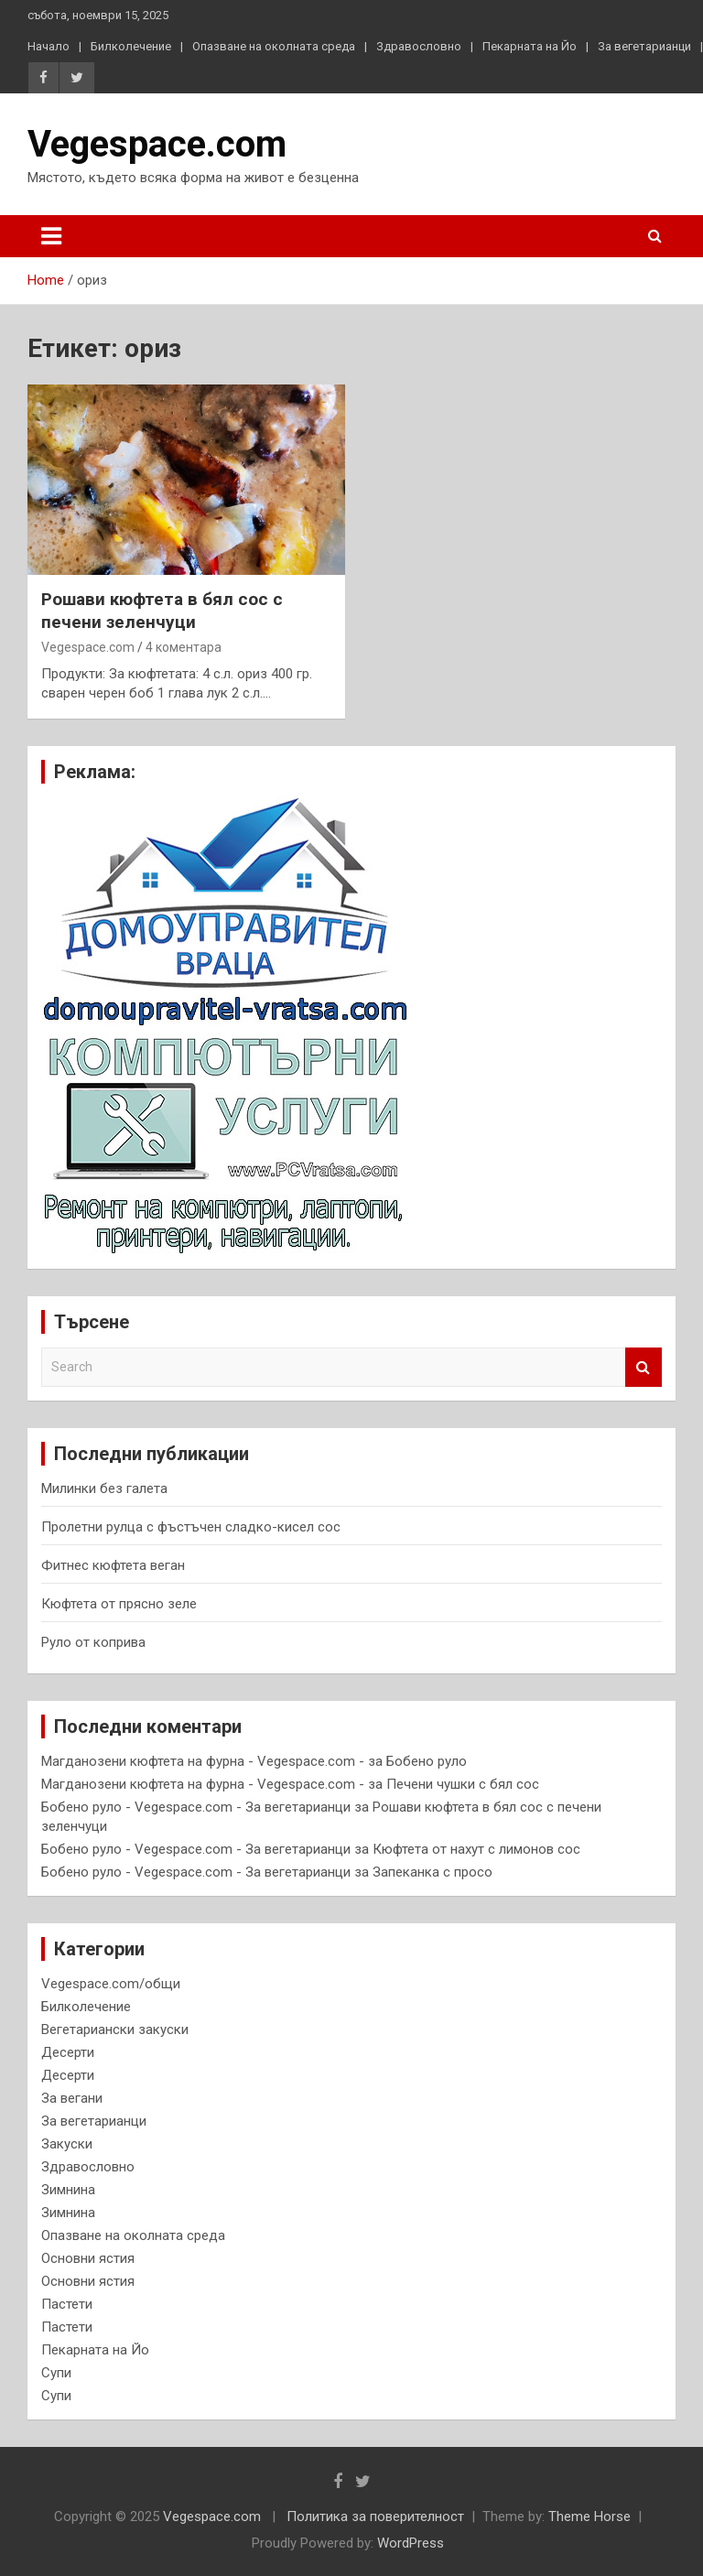 This screenshot has width=703, height=2576. I want to click on Кюфтета от прясно зеле, so click(119, 1604).